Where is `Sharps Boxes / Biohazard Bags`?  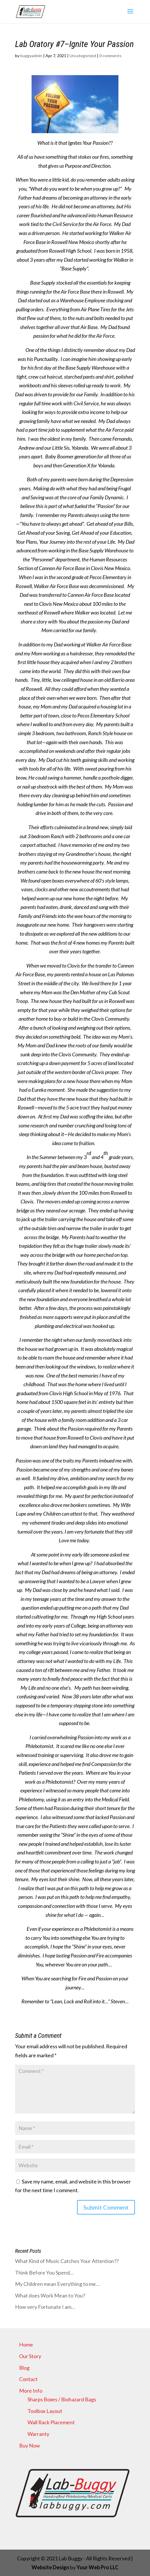
Sharps Boxes / Biohazard Bags is located at coordinates (62, 2399).